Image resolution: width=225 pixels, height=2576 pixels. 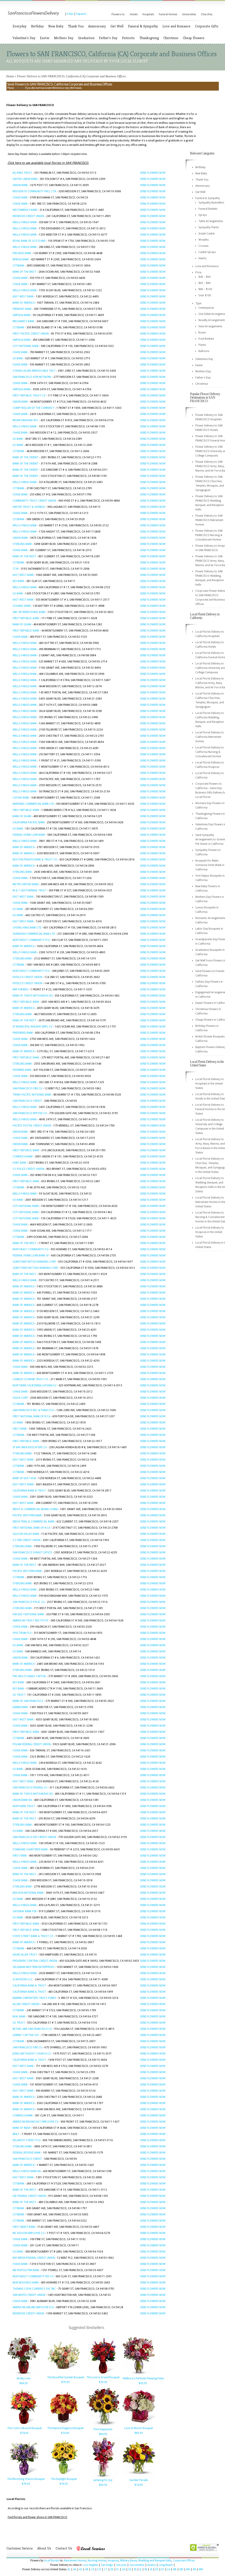 I want to click on BOSTON PRIVATE BANK & TRUST CO, so click(x=35, y=859).